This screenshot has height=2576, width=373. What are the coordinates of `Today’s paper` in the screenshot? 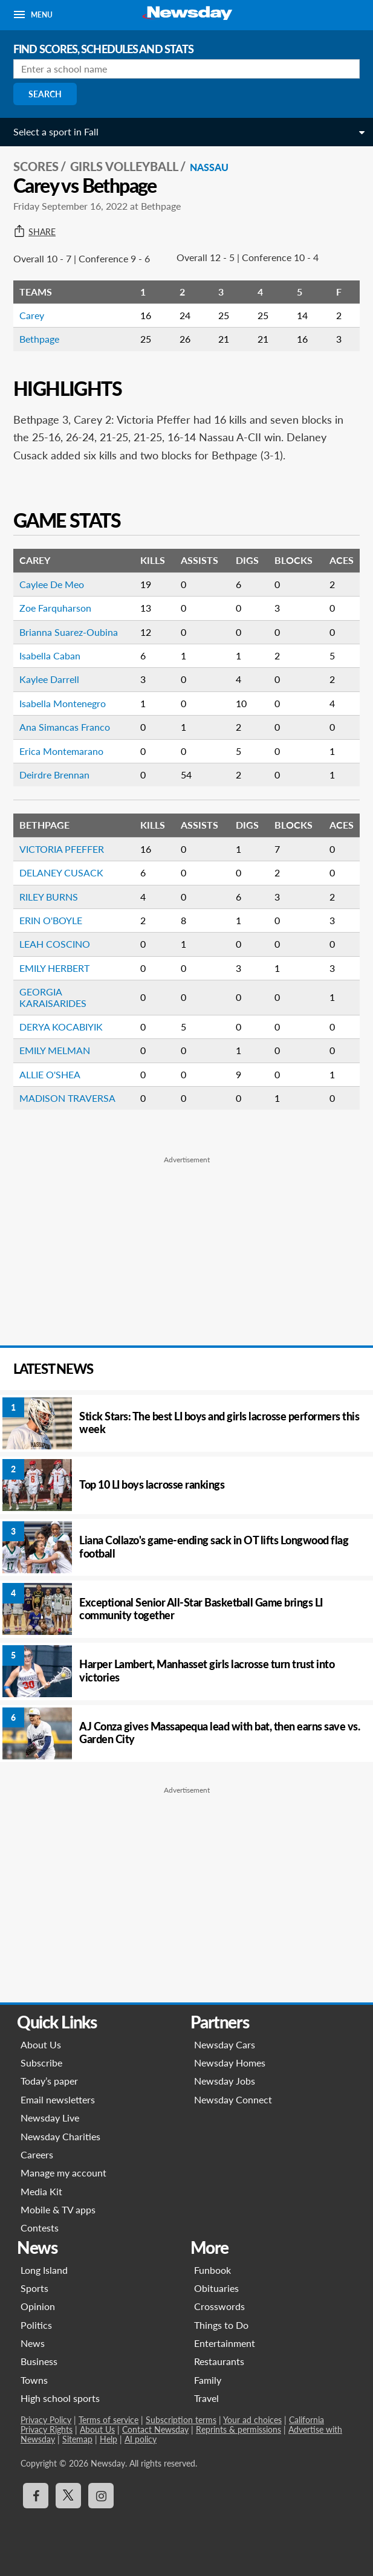 It's located at (49, 2080).